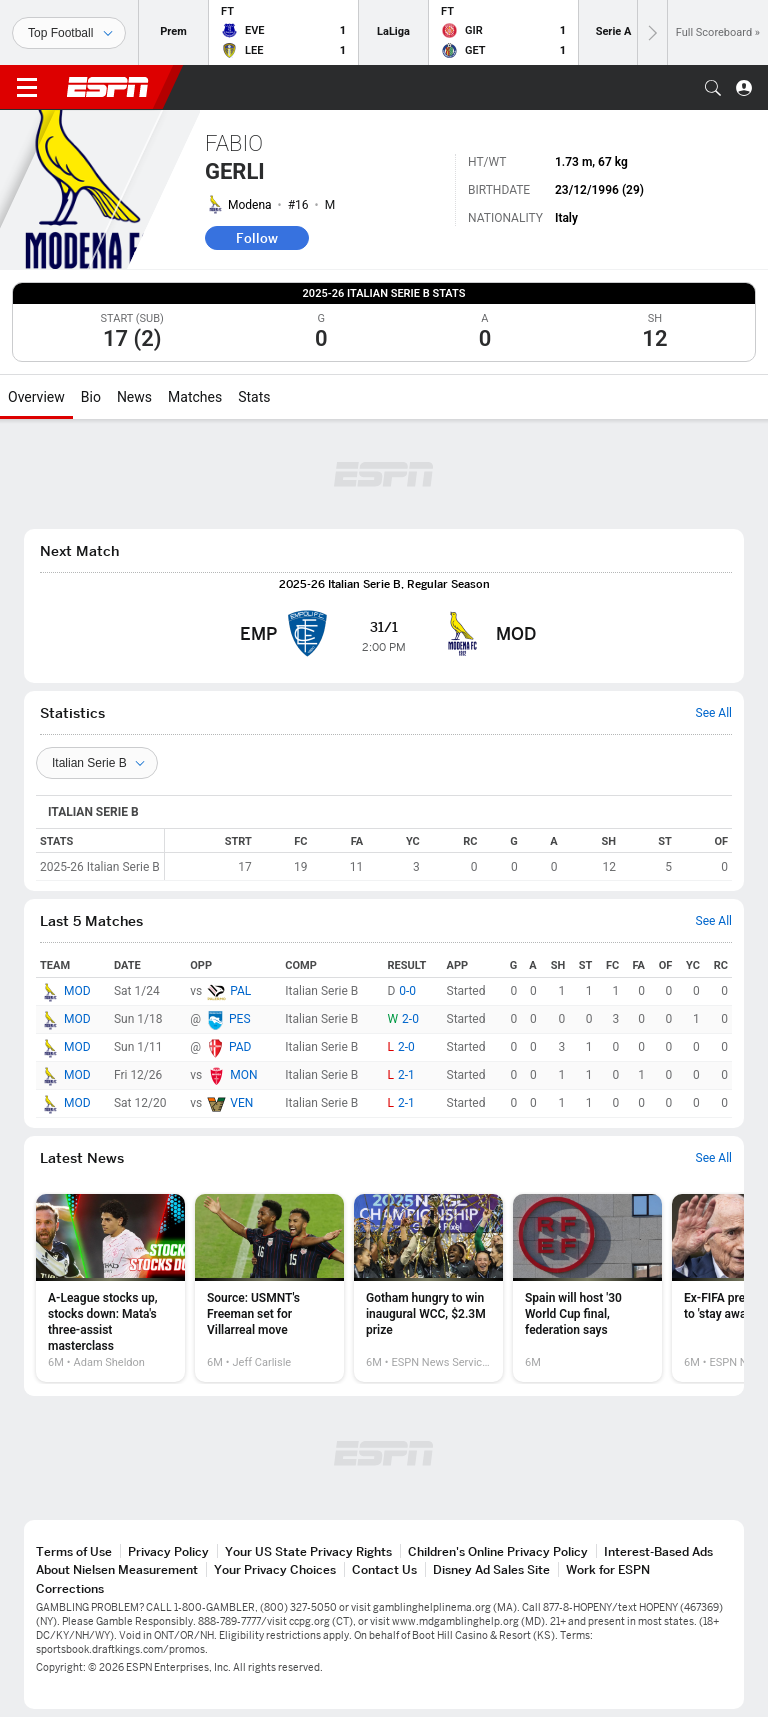  Describe the element at coordinates (110, 1288) in the screenshot. I see `[option]` at that location.